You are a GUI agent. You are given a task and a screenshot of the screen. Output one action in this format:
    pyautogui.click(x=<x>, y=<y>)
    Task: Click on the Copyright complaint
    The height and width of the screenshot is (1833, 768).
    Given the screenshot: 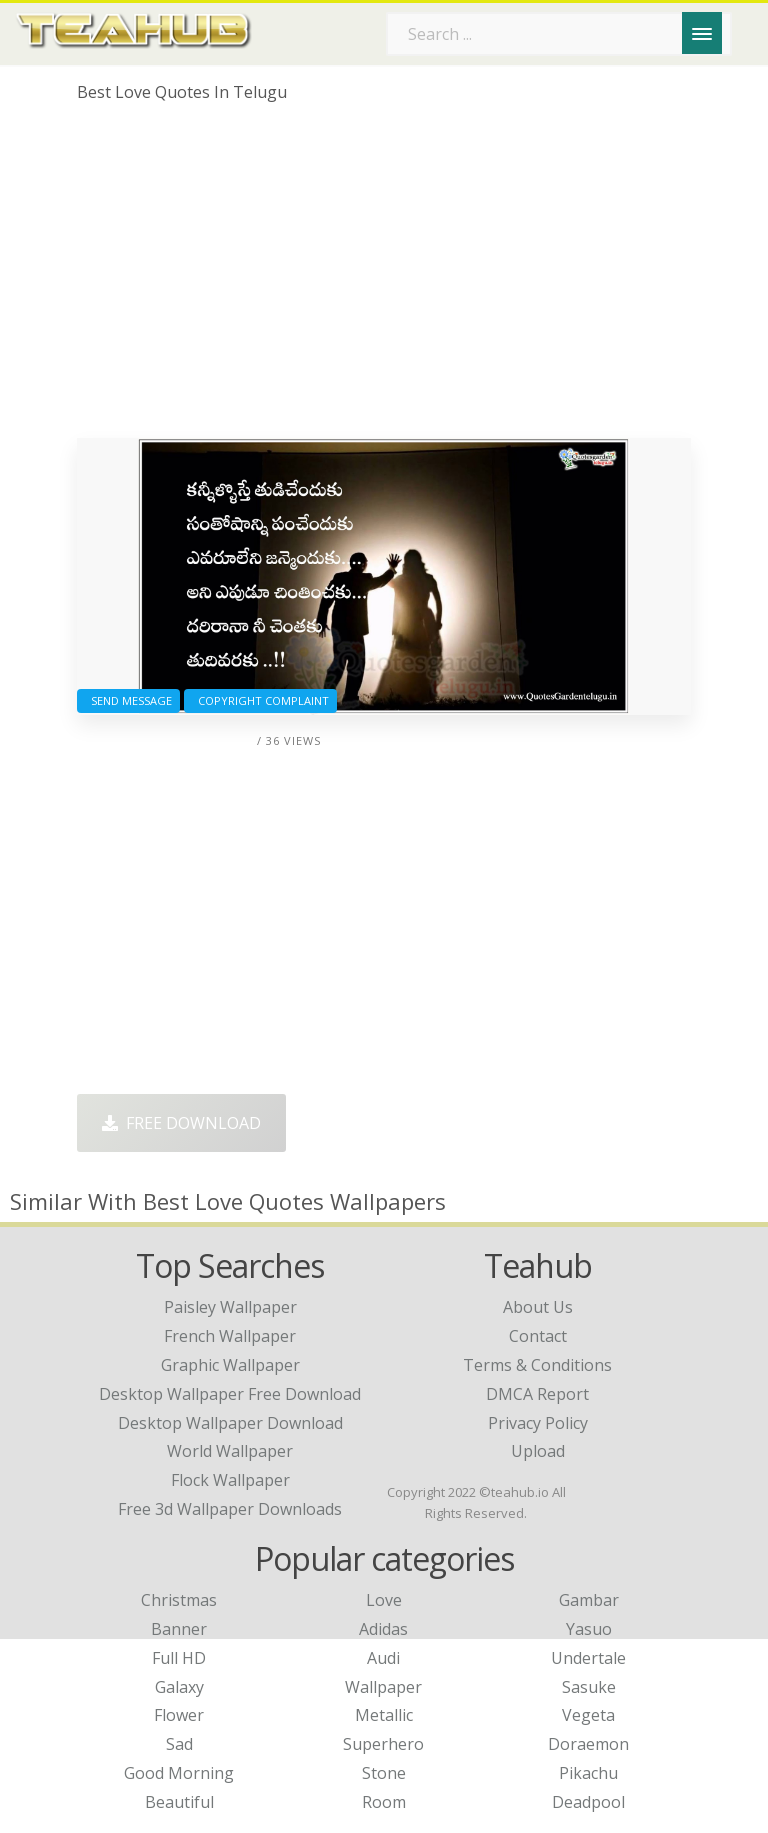 What is the action you would take?
    pyautogui.click(x=260, y=700)
    